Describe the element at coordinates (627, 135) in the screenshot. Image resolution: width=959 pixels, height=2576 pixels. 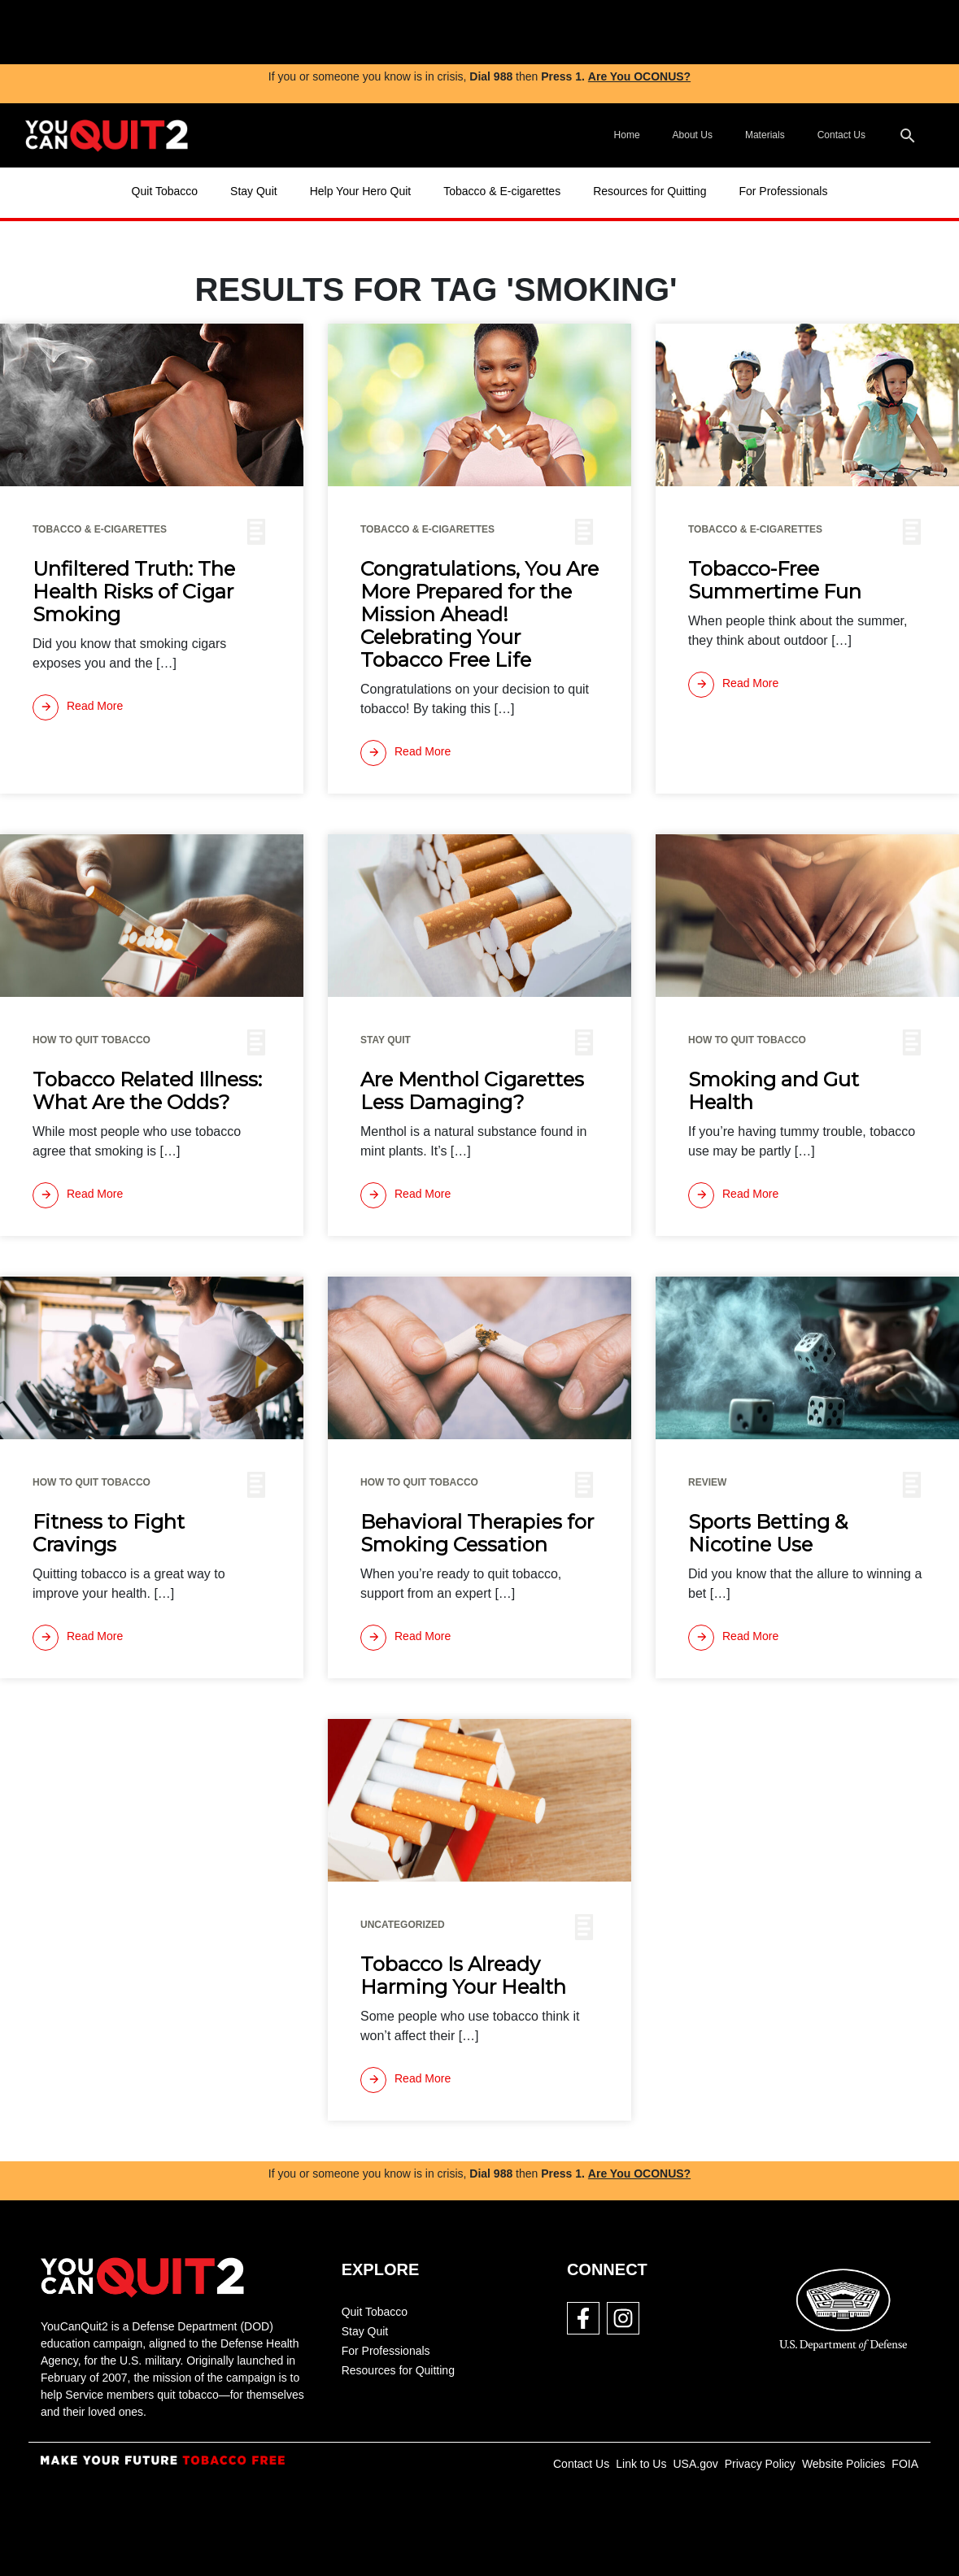
I see `Home` at that location.